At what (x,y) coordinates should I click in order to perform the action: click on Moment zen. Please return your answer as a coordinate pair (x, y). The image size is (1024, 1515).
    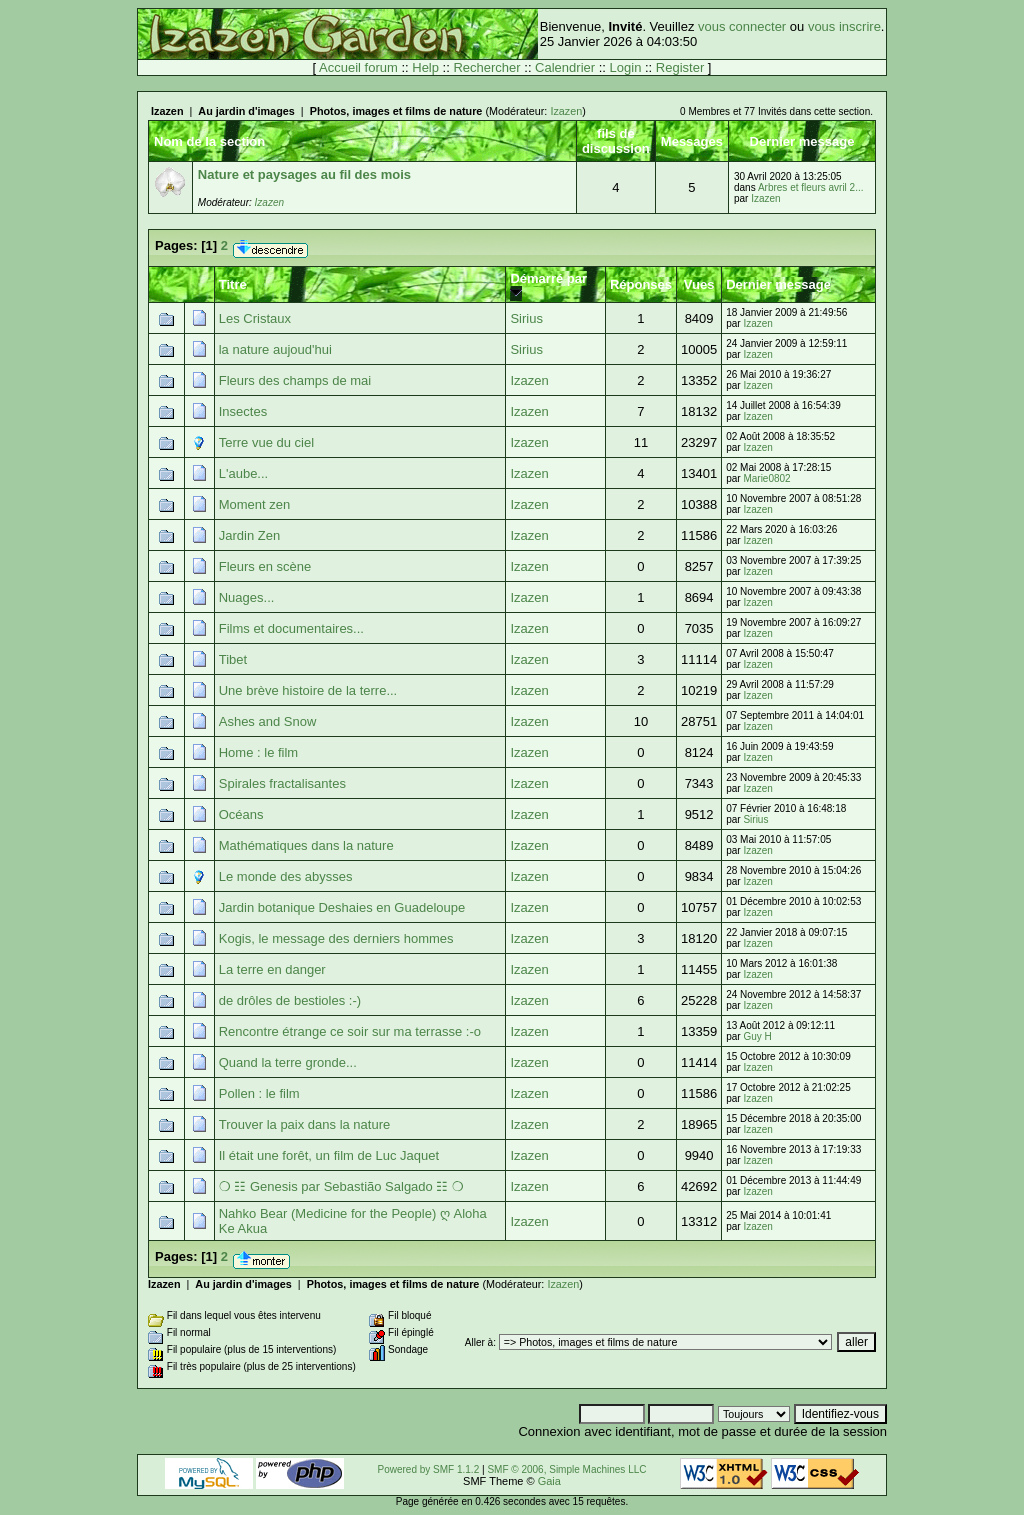
    Looking at the image, I should click on (255, 504).